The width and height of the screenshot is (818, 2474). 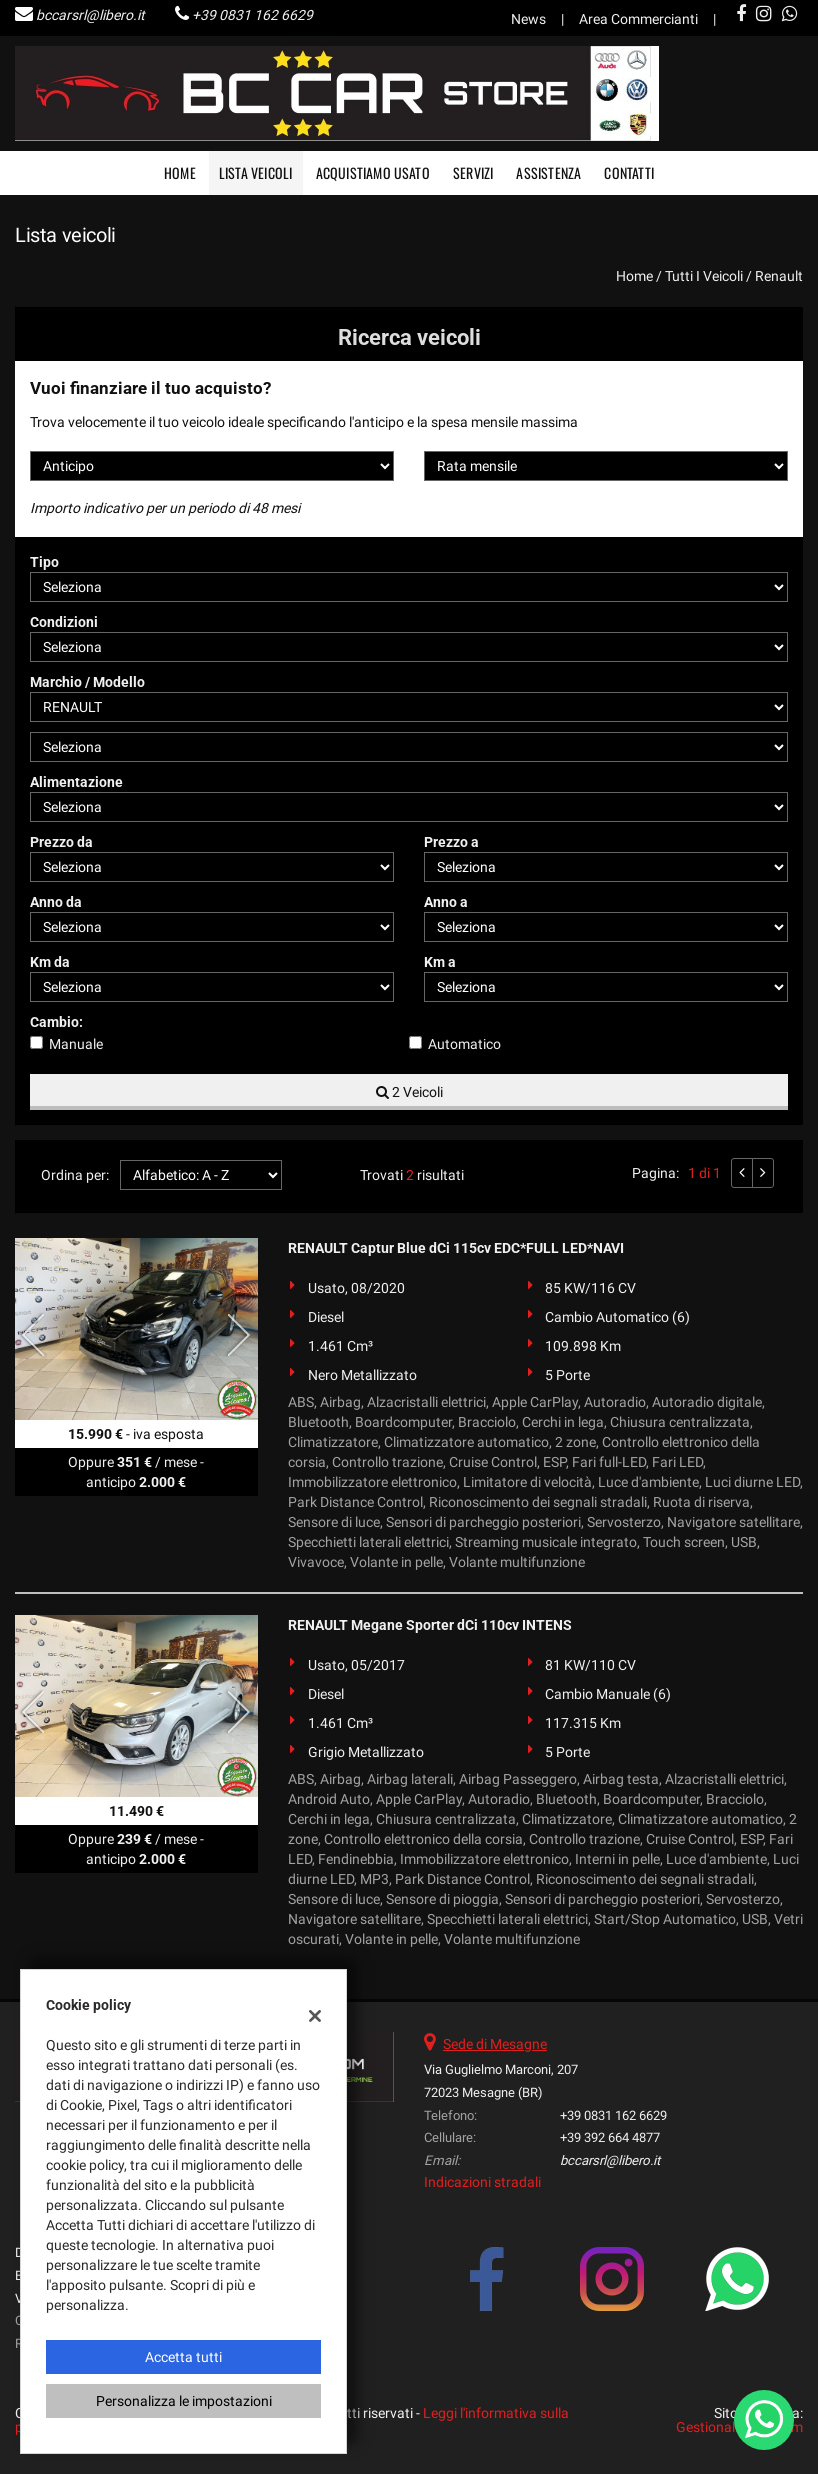 What do you see at coordinates (56, 902) in the screenshot?
I see `Anno da` at bounding box center [56, 902].